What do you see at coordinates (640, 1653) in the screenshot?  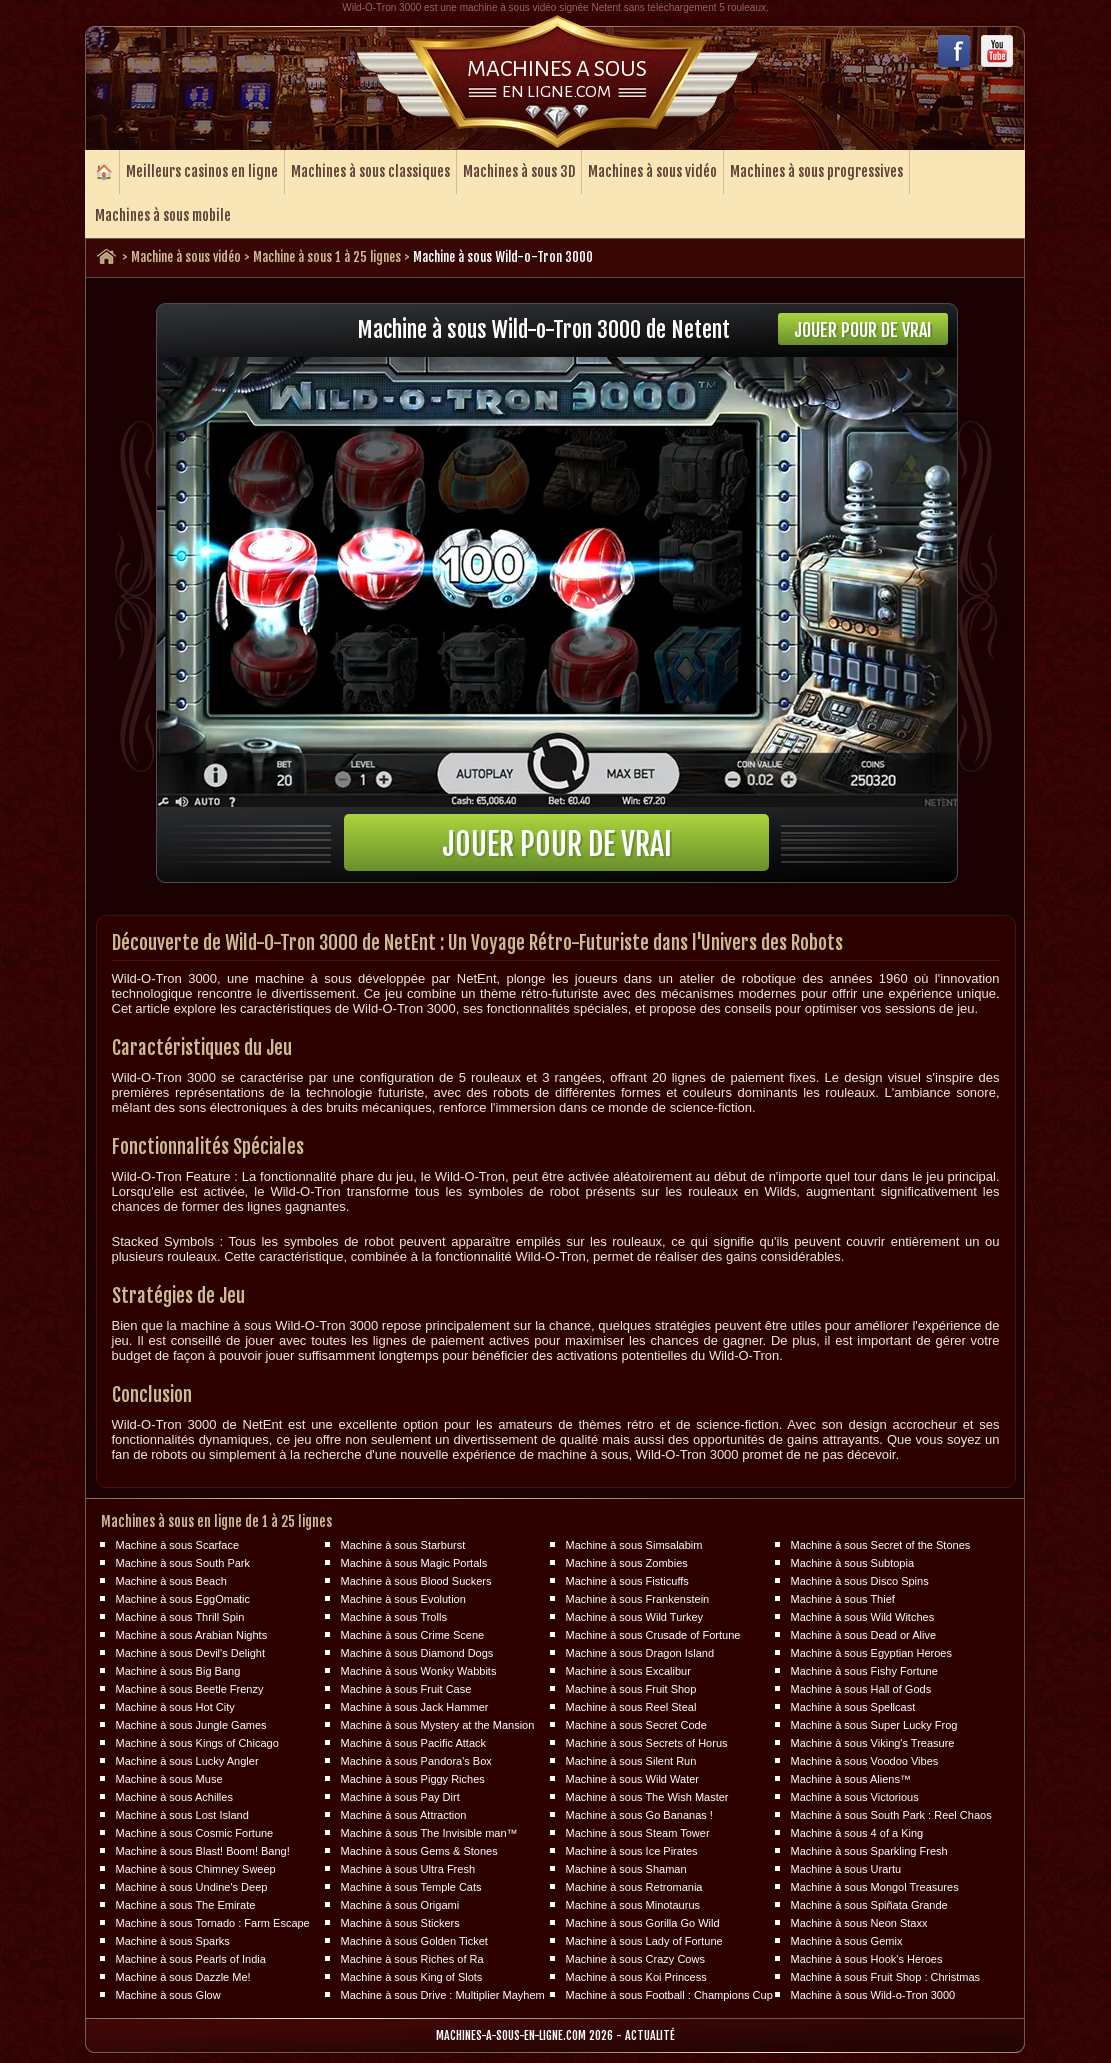 I see `Machine à sous Dragon Island` at bounding box center [640, 1653].